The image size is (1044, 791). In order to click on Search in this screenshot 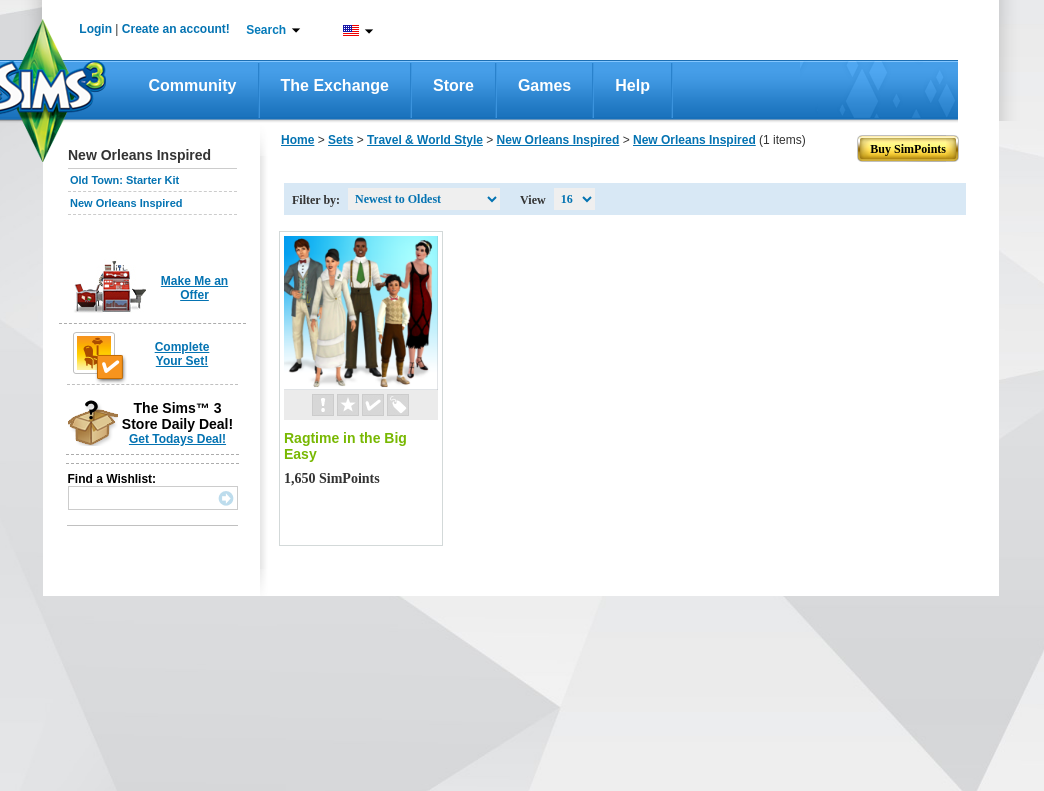, I will do `click(266, 30)`.